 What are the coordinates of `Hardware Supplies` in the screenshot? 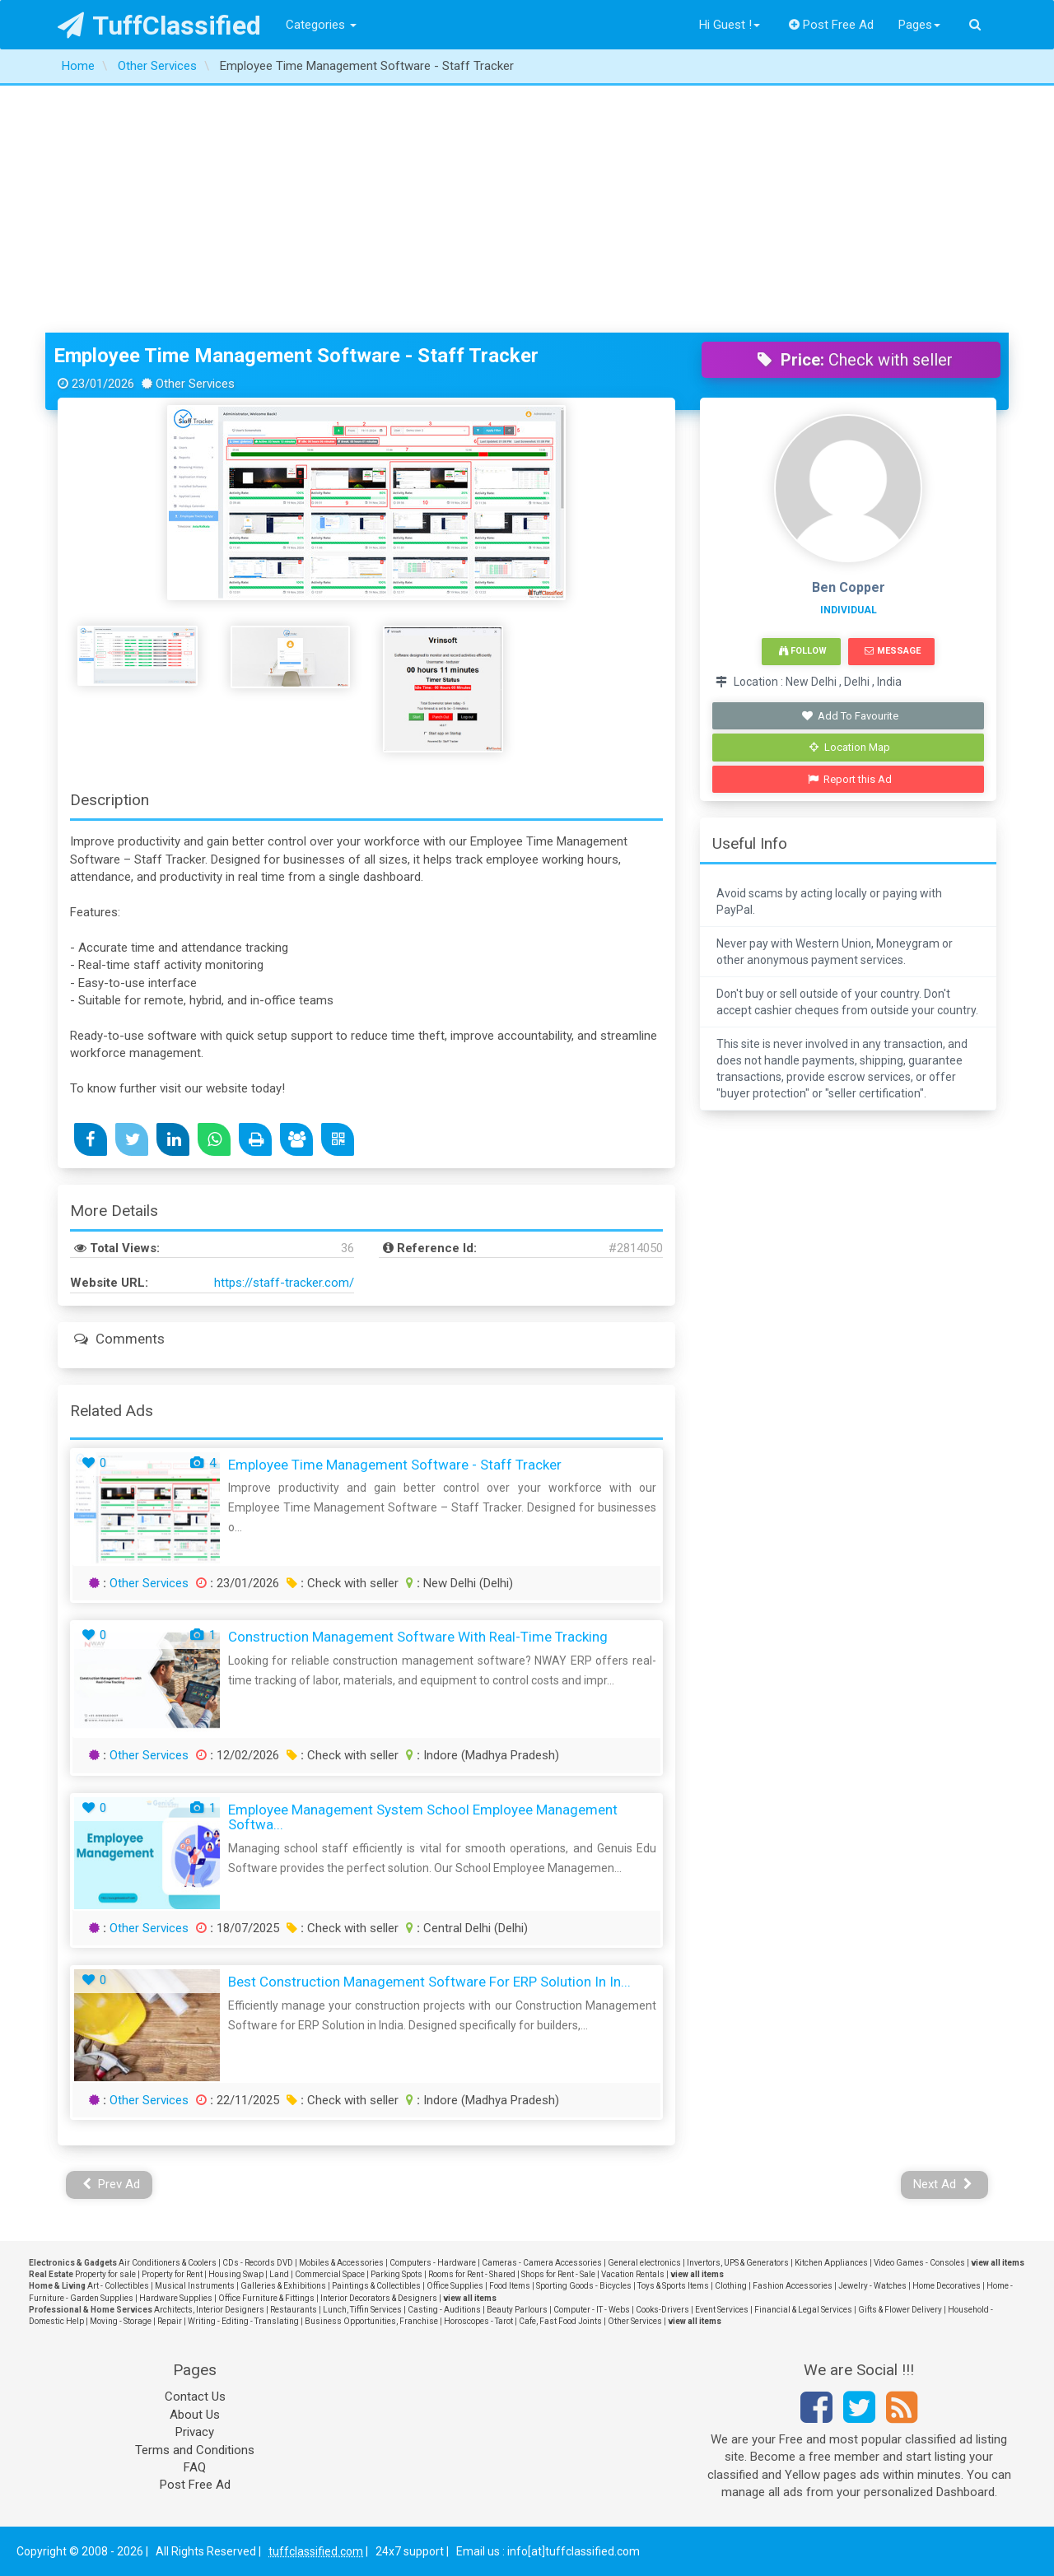 It's located at (175, 2298).